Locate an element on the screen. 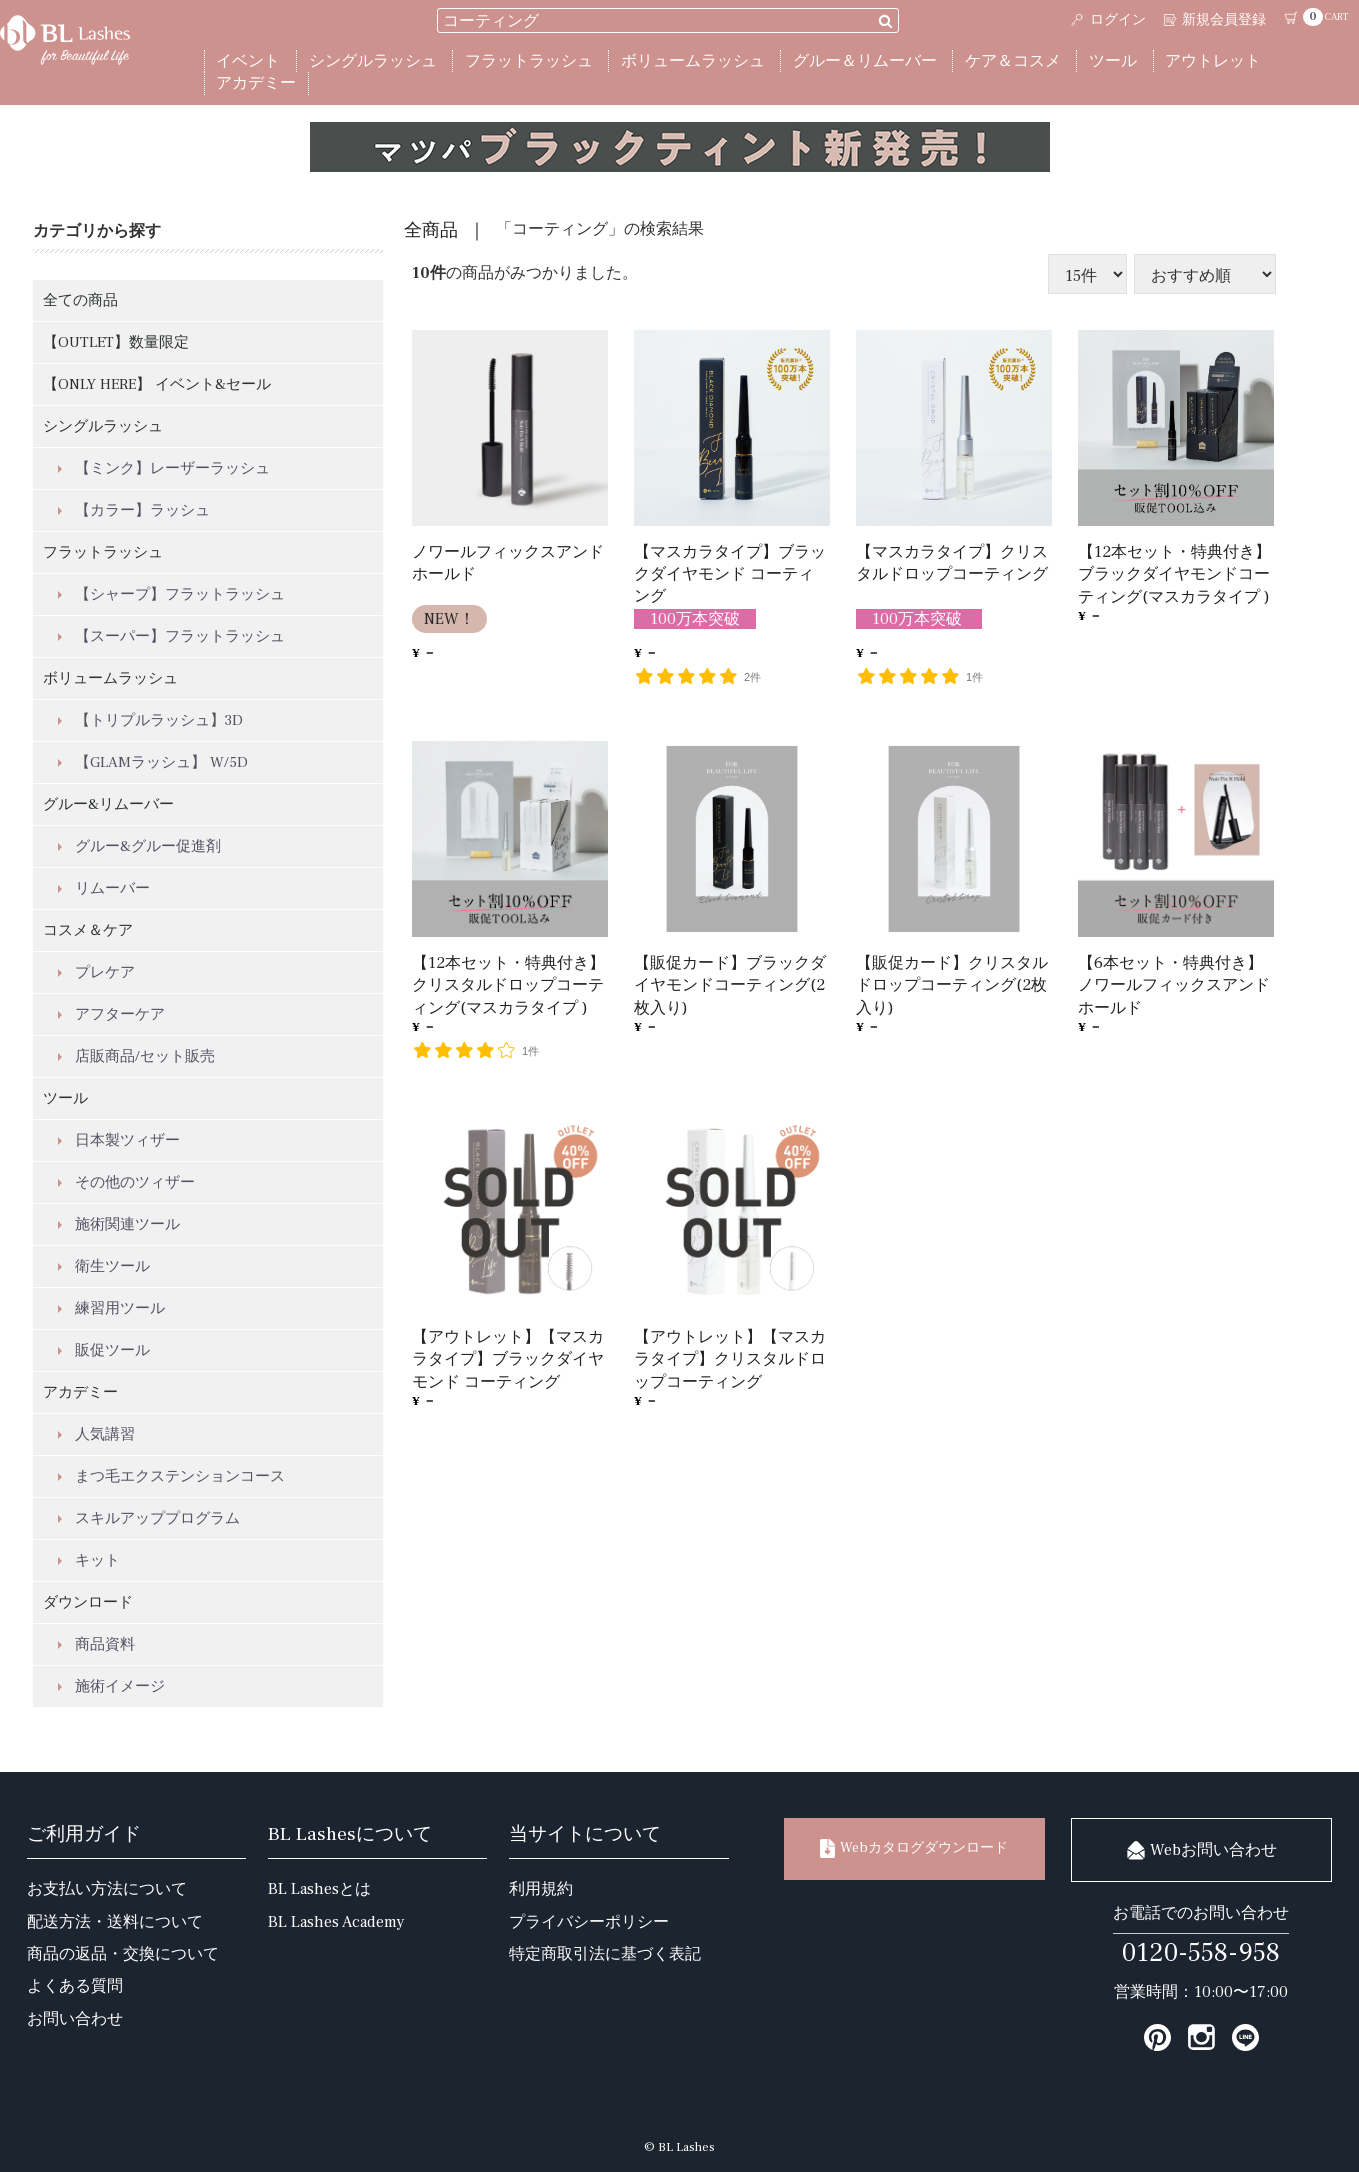  キット is located at coordinates (97, 1560).